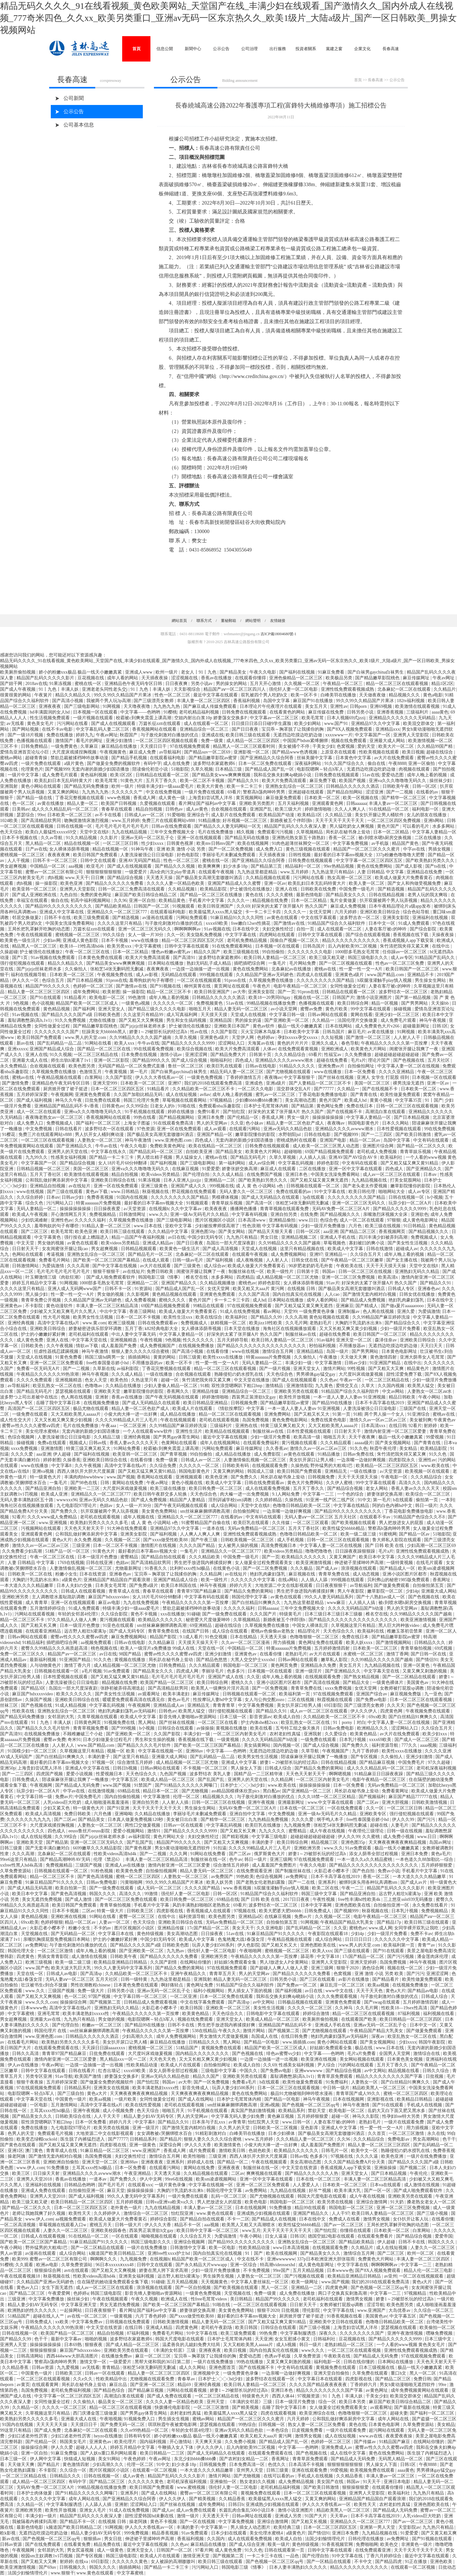 This screenshot has height=2576, width=457. What do you see at coordinates (224, 1705) in the screenshot?
I see `青青青青草` at bounding box center [224, 1705].